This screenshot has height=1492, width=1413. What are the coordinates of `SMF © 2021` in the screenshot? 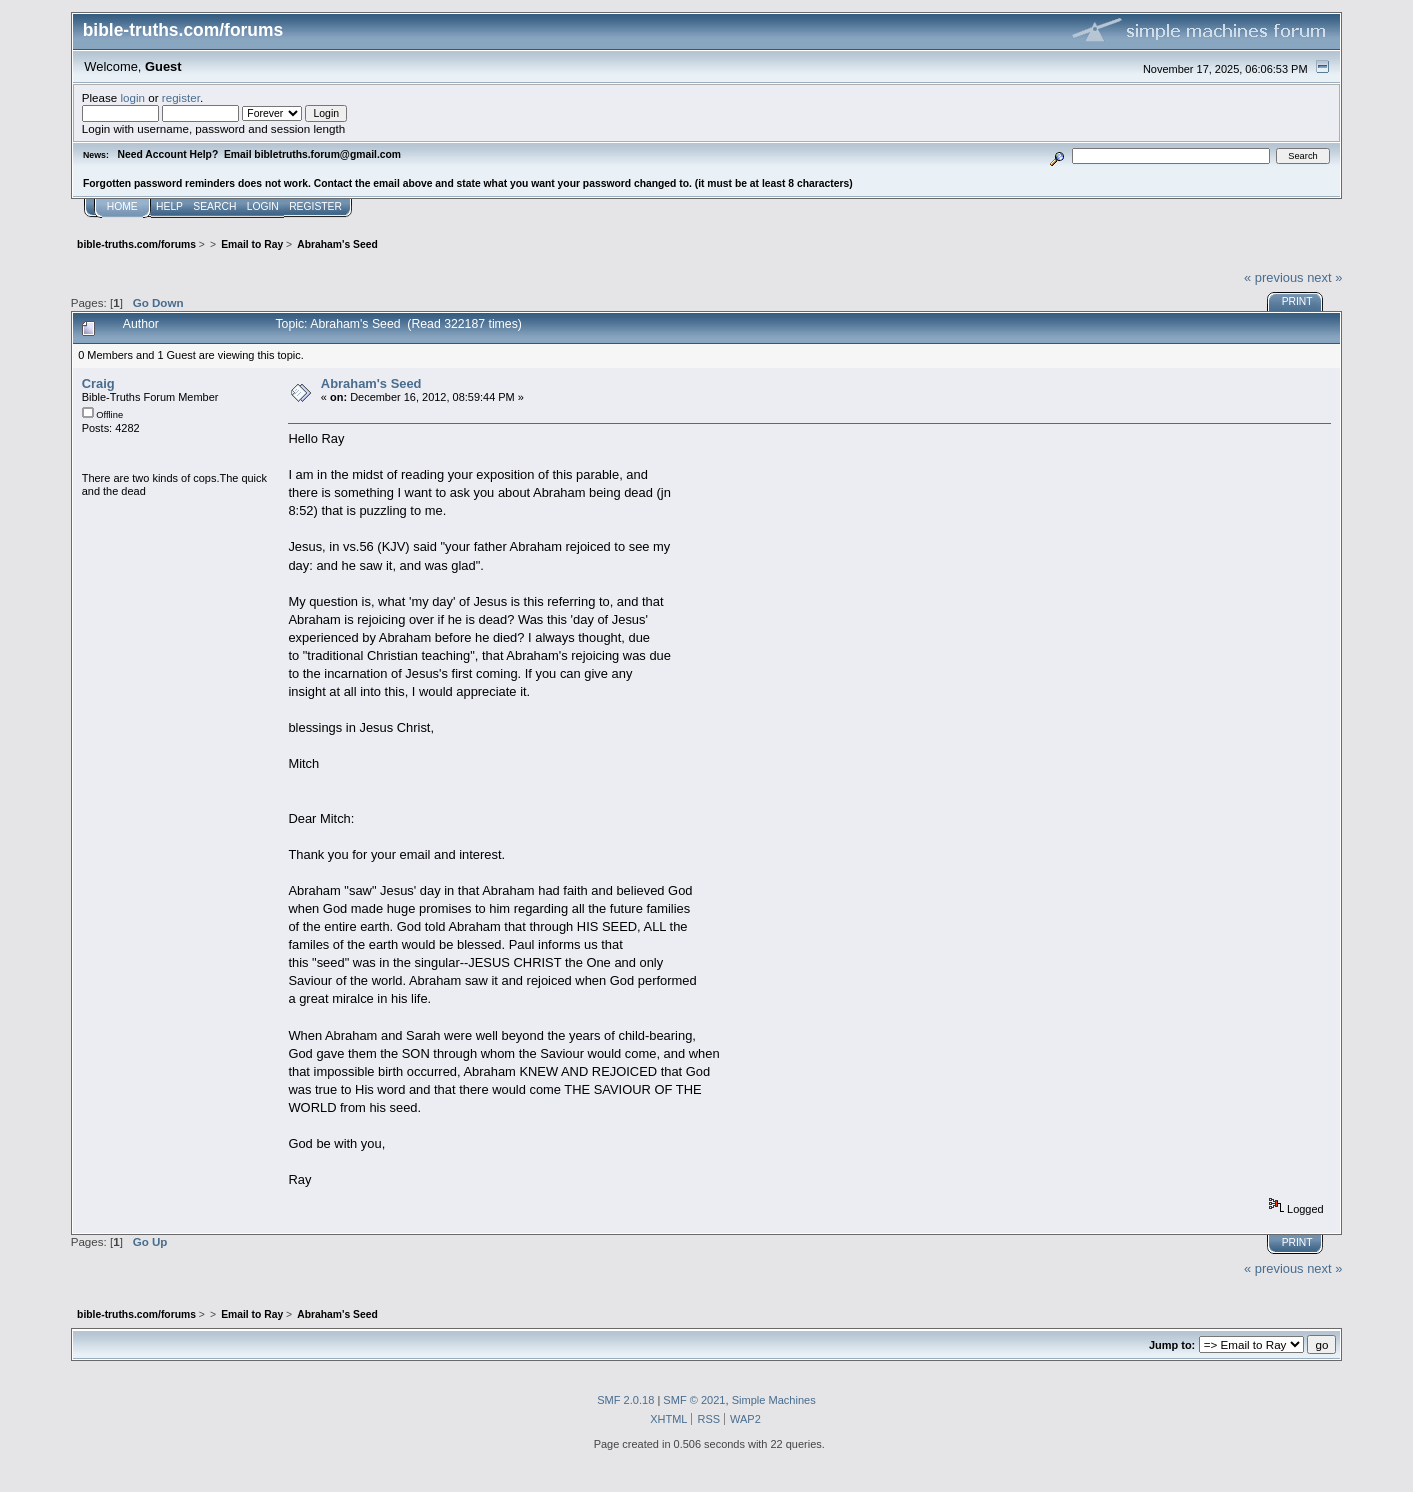 It's located at (694, 1400).